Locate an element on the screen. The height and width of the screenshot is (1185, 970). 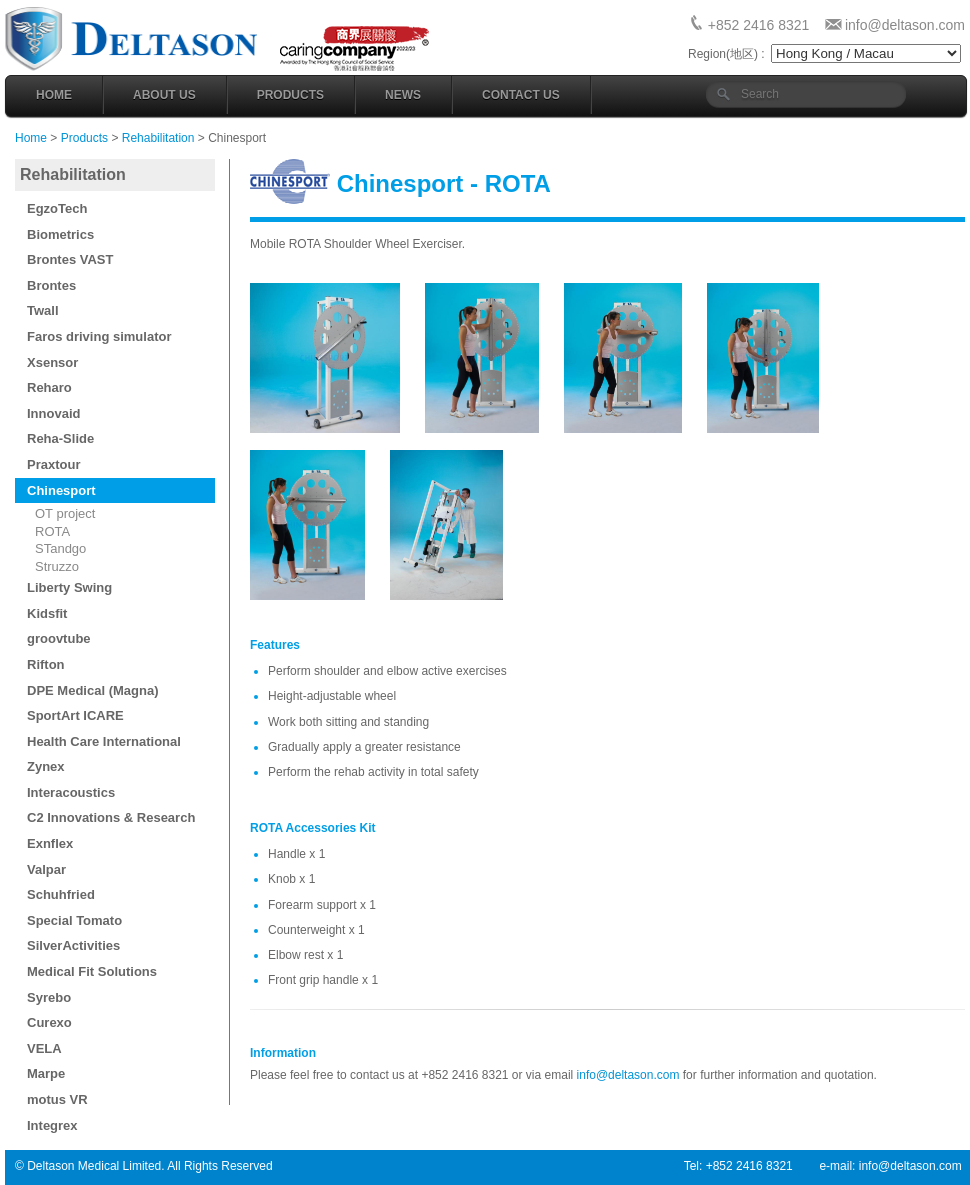
SportArt ICARE is located at coordinates (75, 715).